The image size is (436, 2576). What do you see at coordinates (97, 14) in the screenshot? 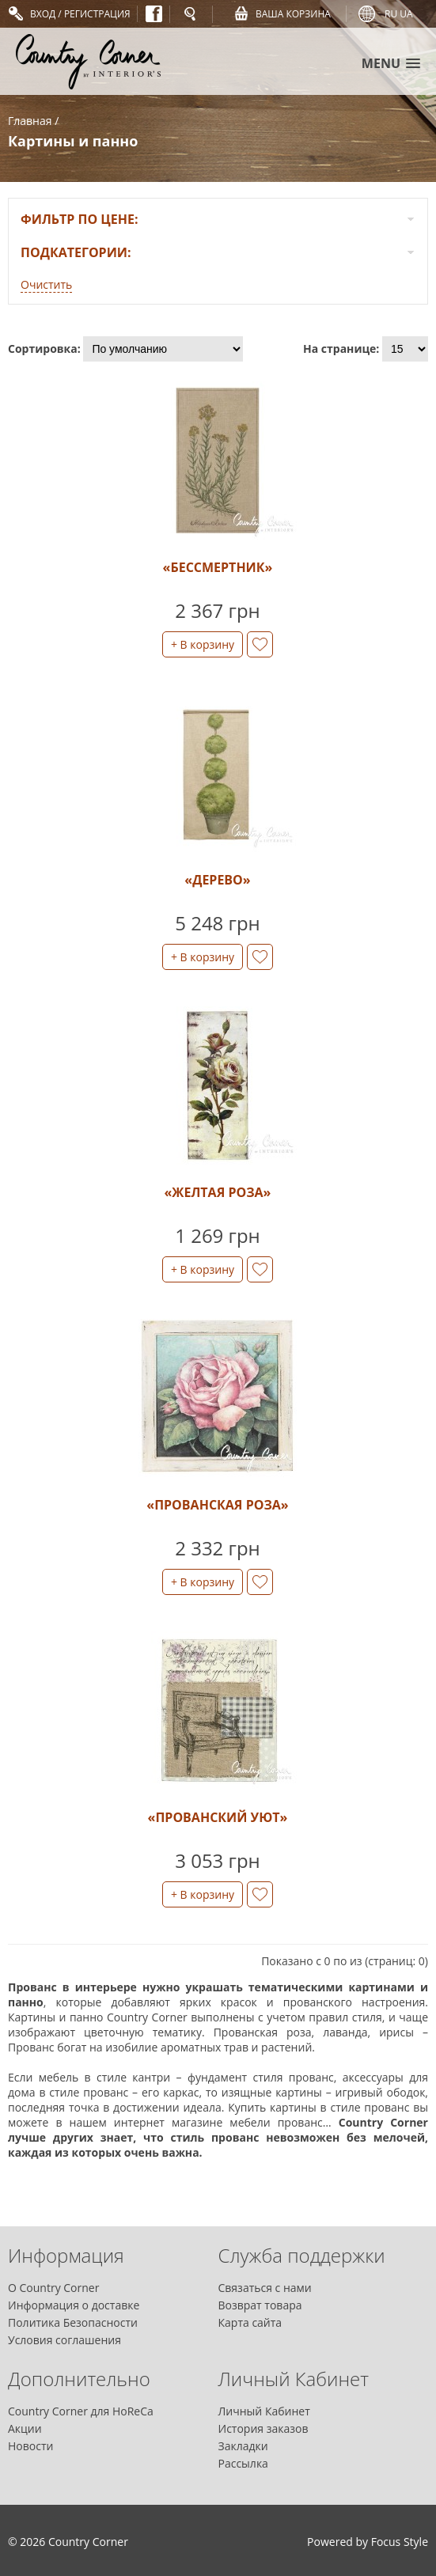
I see `Регистрация` at bounding box center [97, 14].